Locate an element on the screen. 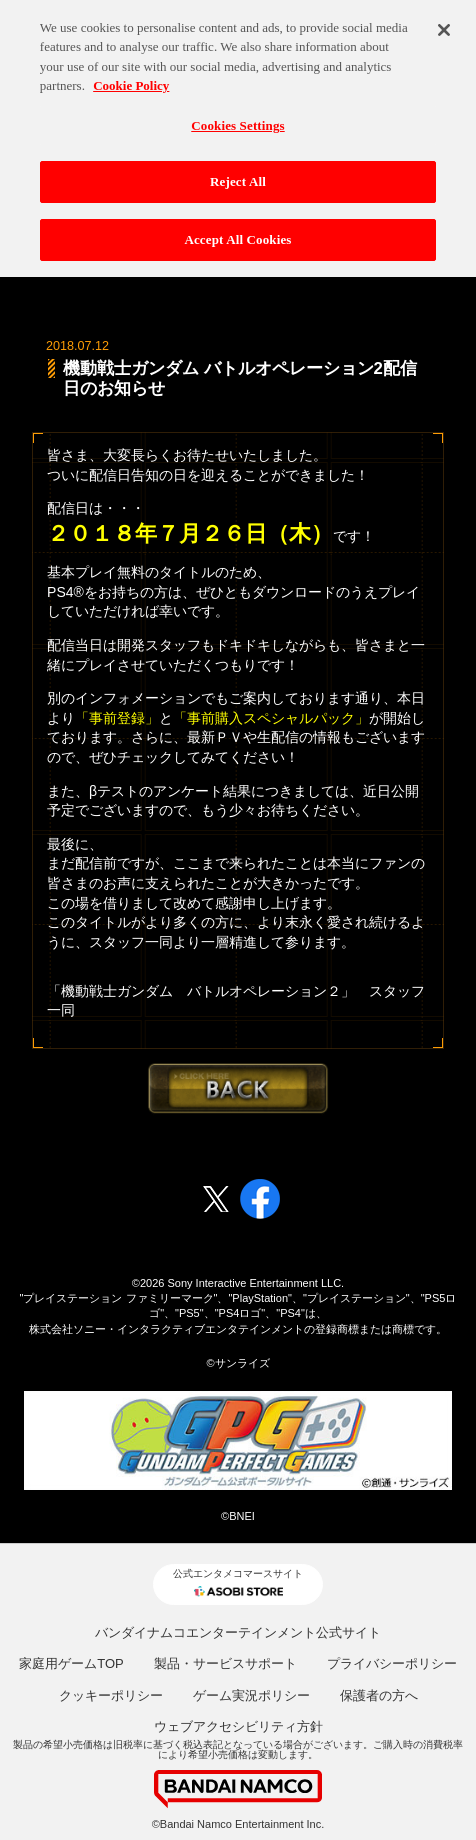 This screenshot has height=1840, width=476. 製品・サービスサポート is located at coordinates (225, 1663).